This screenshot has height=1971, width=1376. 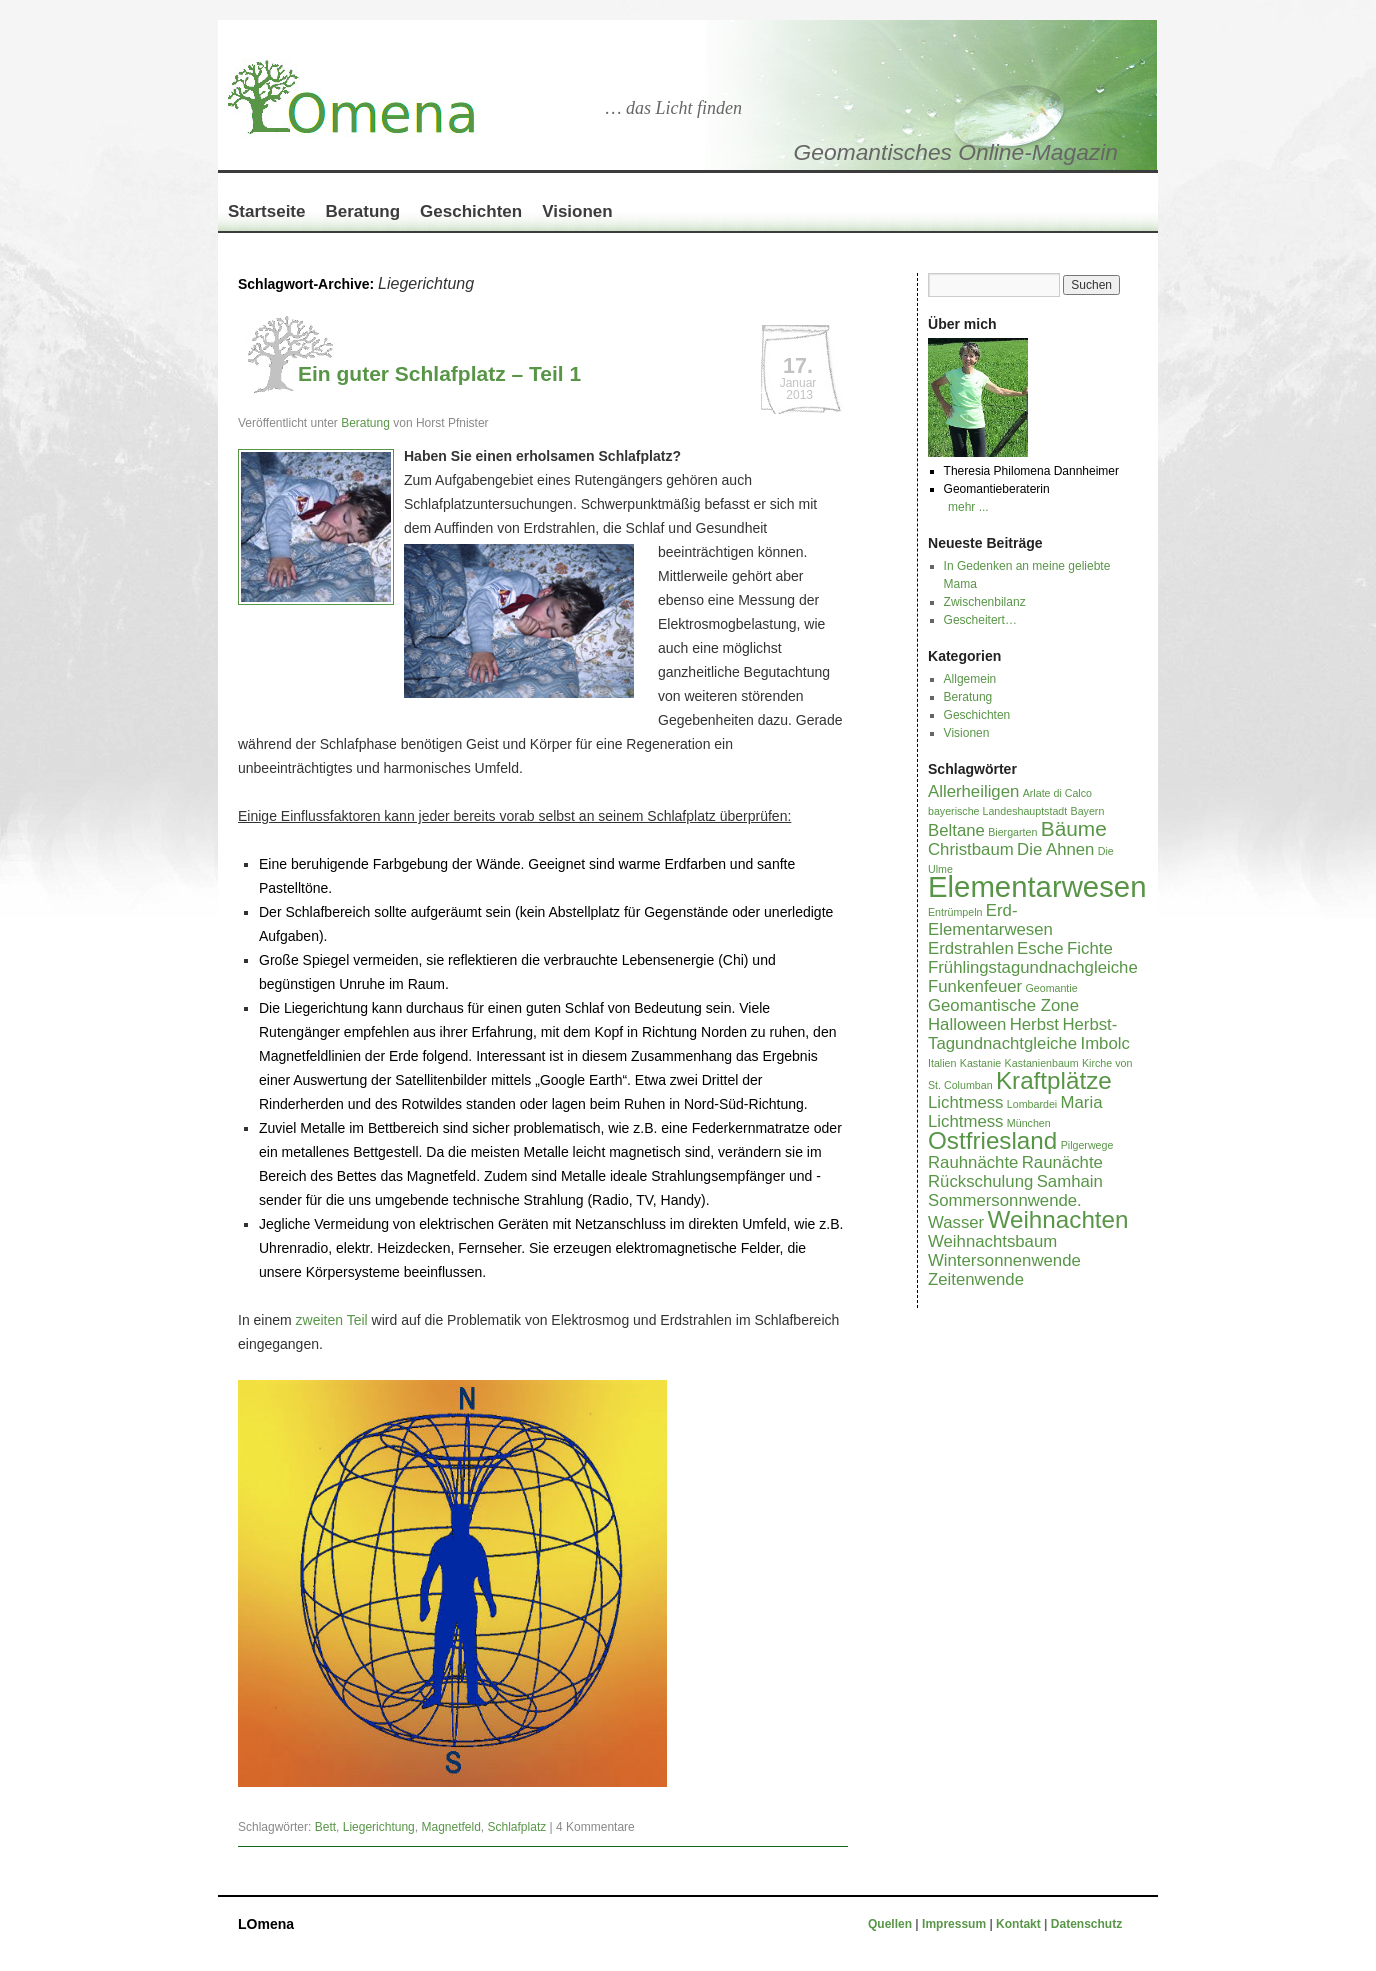 What do you see at coordinates (1057, 793) in the screenshot?
I see `Arlate di Calco [Arlate di Calco (1 Eintrag)]` at bounding box center [1057, 793].